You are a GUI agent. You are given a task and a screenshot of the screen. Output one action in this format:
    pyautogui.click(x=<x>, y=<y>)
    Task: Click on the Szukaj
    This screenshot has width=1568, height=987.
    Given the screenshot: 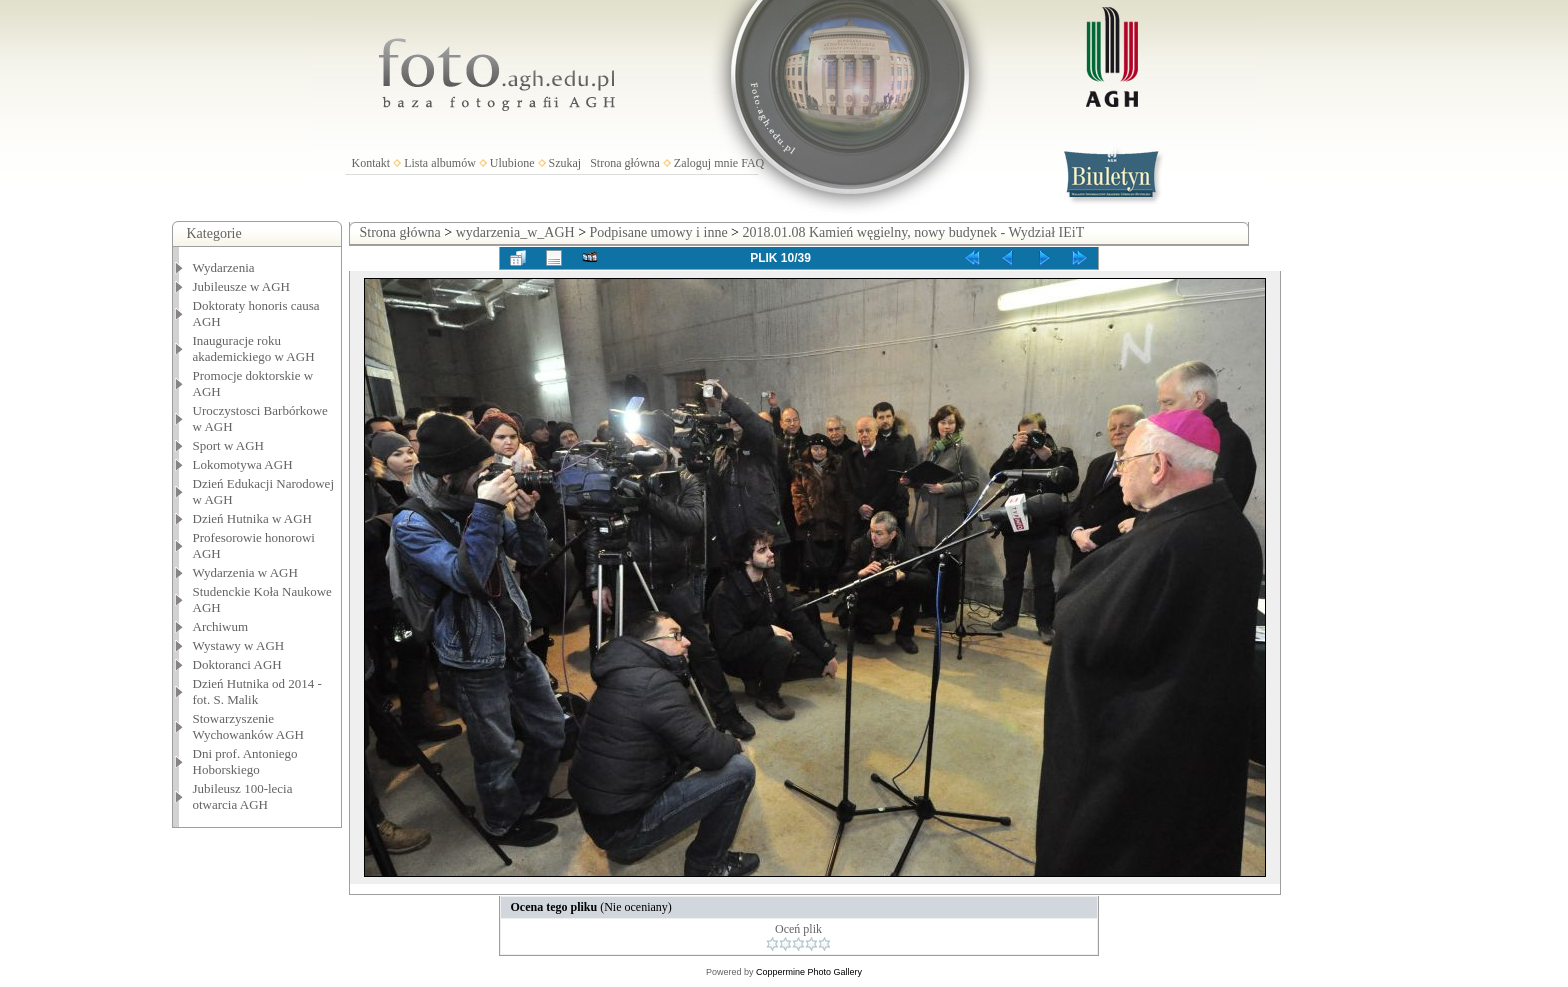 What is the action you would take?
    pyautogui.click(x=565, y=163)
    